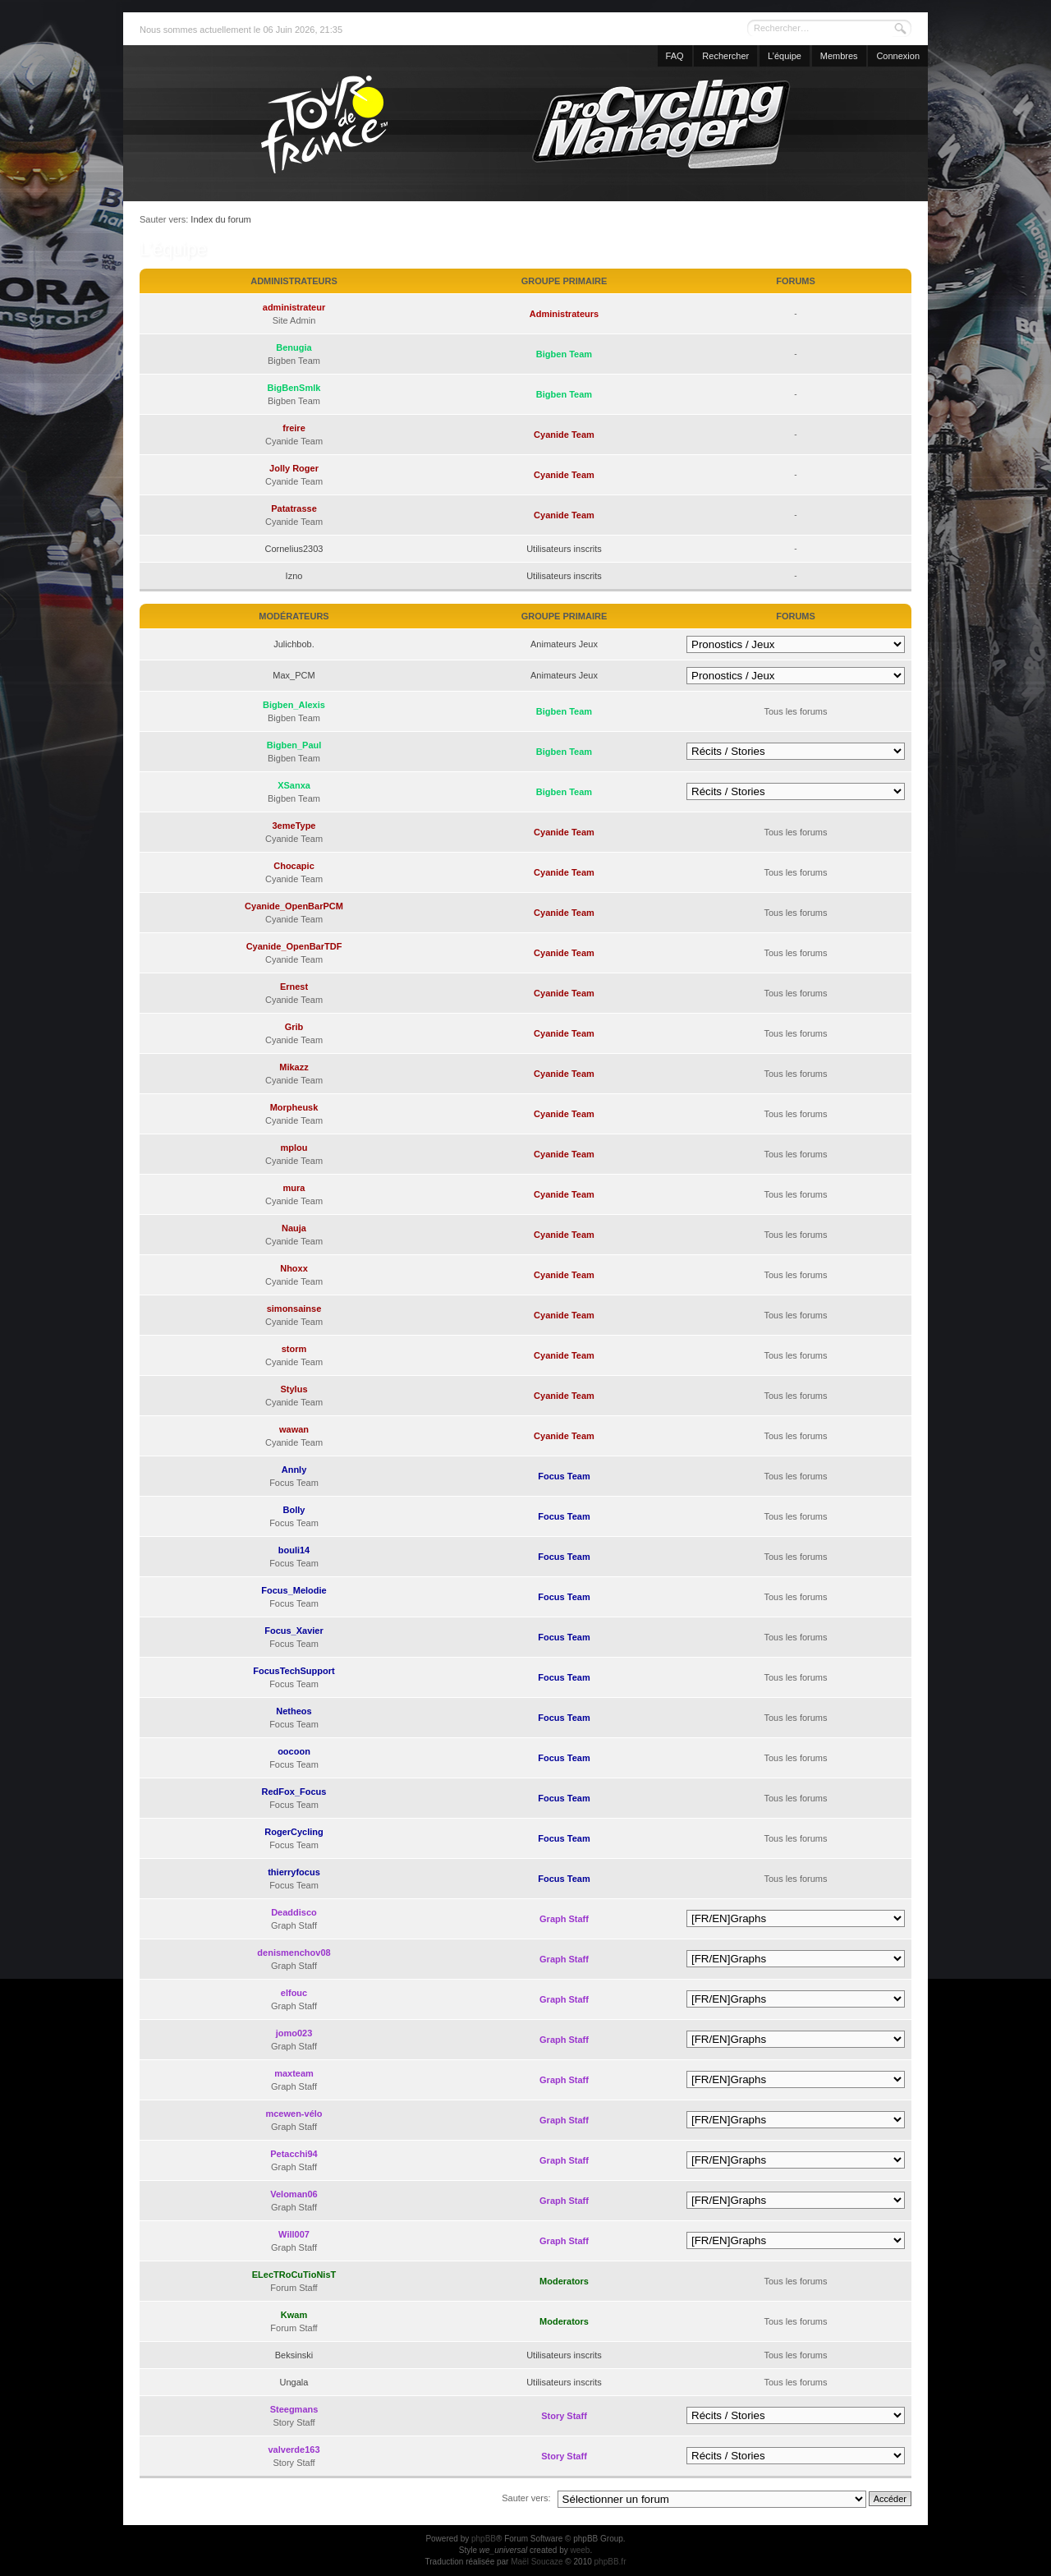 The height and width of the screenshot is (2576, 1051). Describe the element at coordinates (564, 2416) in the screenshot. I see `Story Staff` at that location.